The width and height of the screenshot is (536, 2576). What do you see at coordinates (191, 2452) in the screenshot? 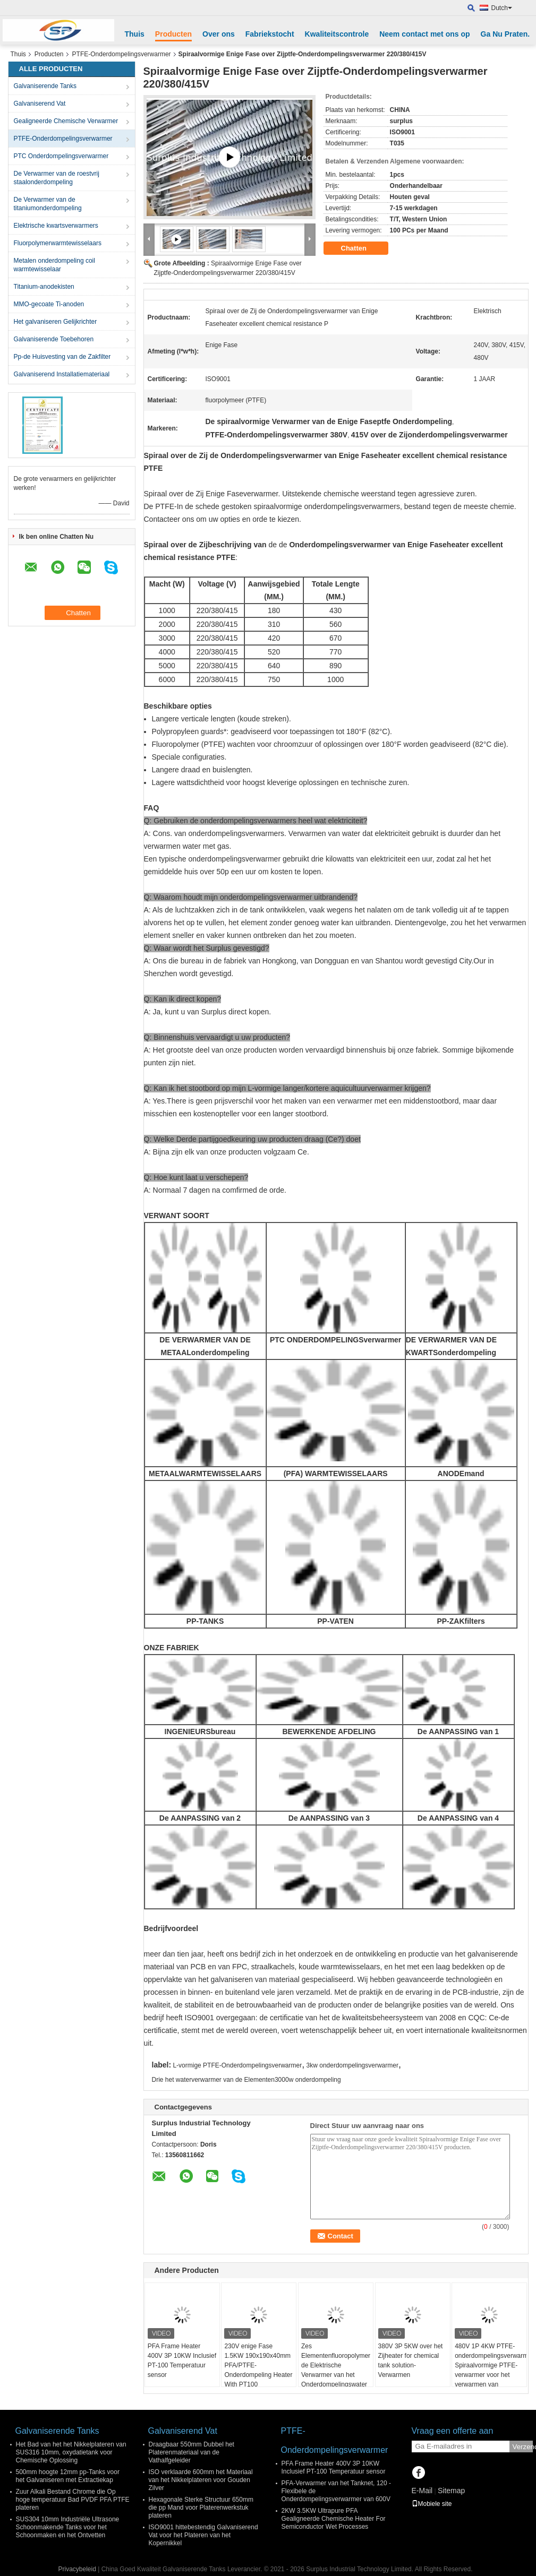
I see `Draagbaar 550mm Dubbel het Platerenmateriaal van de Vathalfgeleider` at bounding box center [191, 2452].